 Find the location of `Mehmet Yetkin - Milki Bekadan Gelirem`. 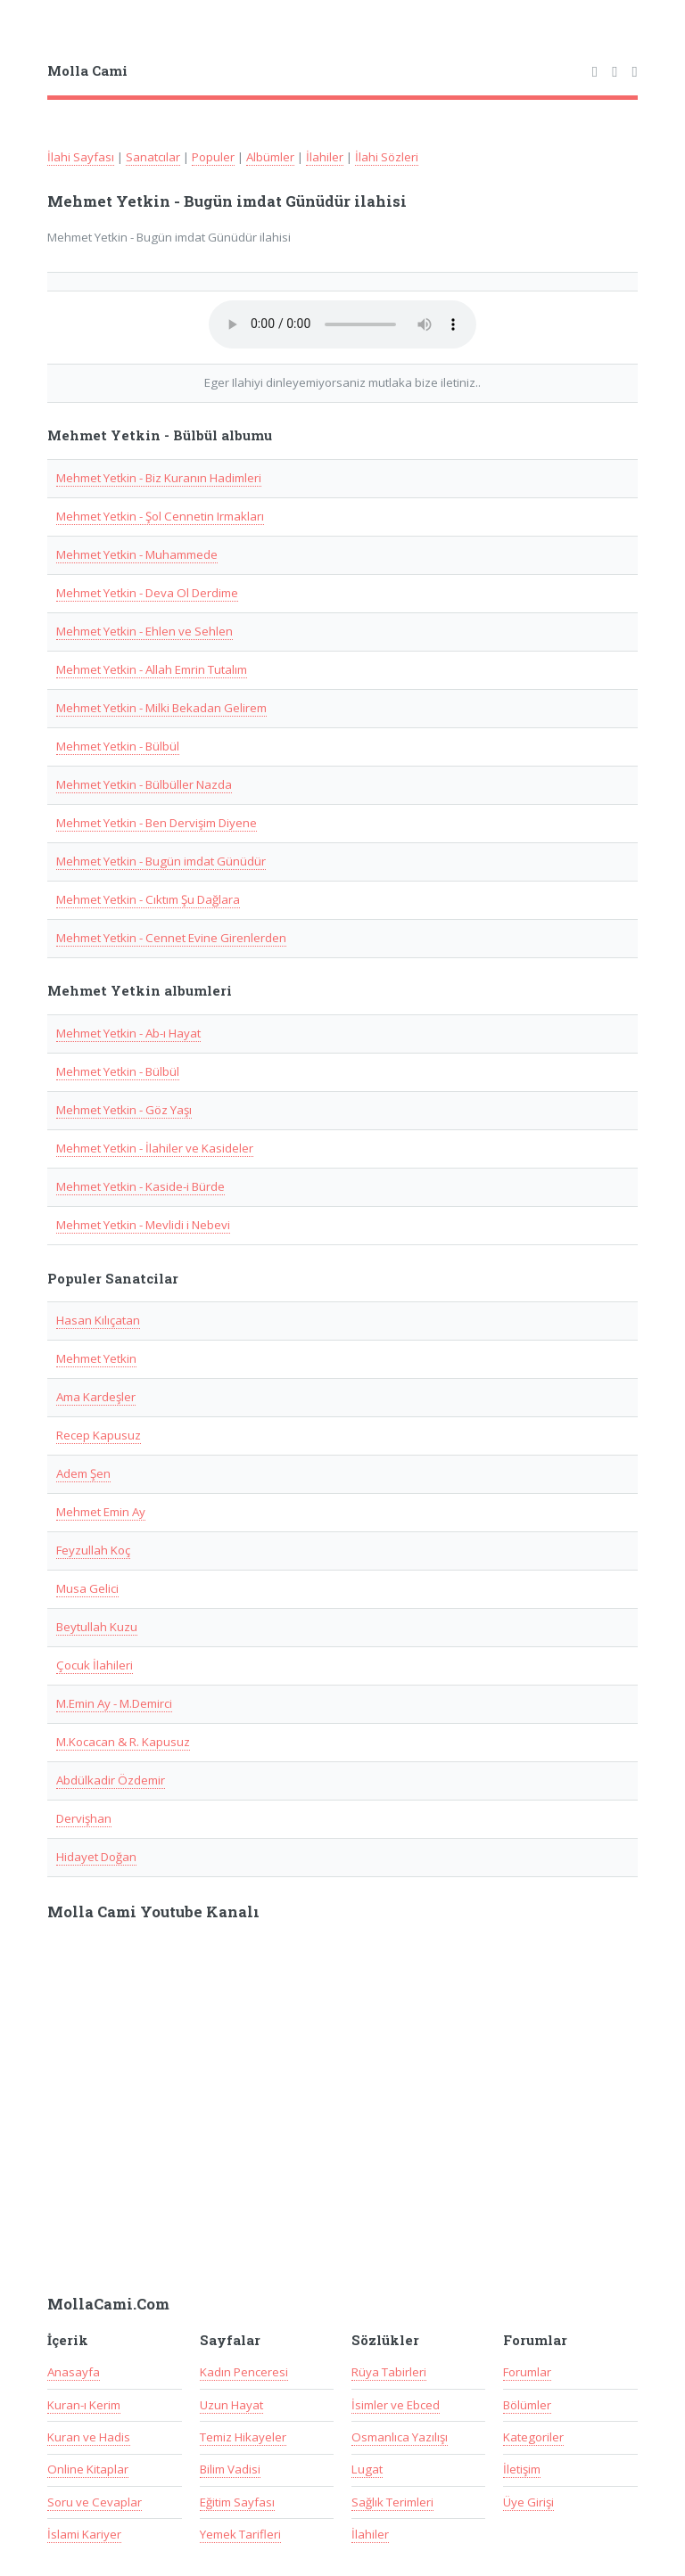

Mehmet Yetkin - Milki Bekadan Gelirem is located at coordinates (161, 708).